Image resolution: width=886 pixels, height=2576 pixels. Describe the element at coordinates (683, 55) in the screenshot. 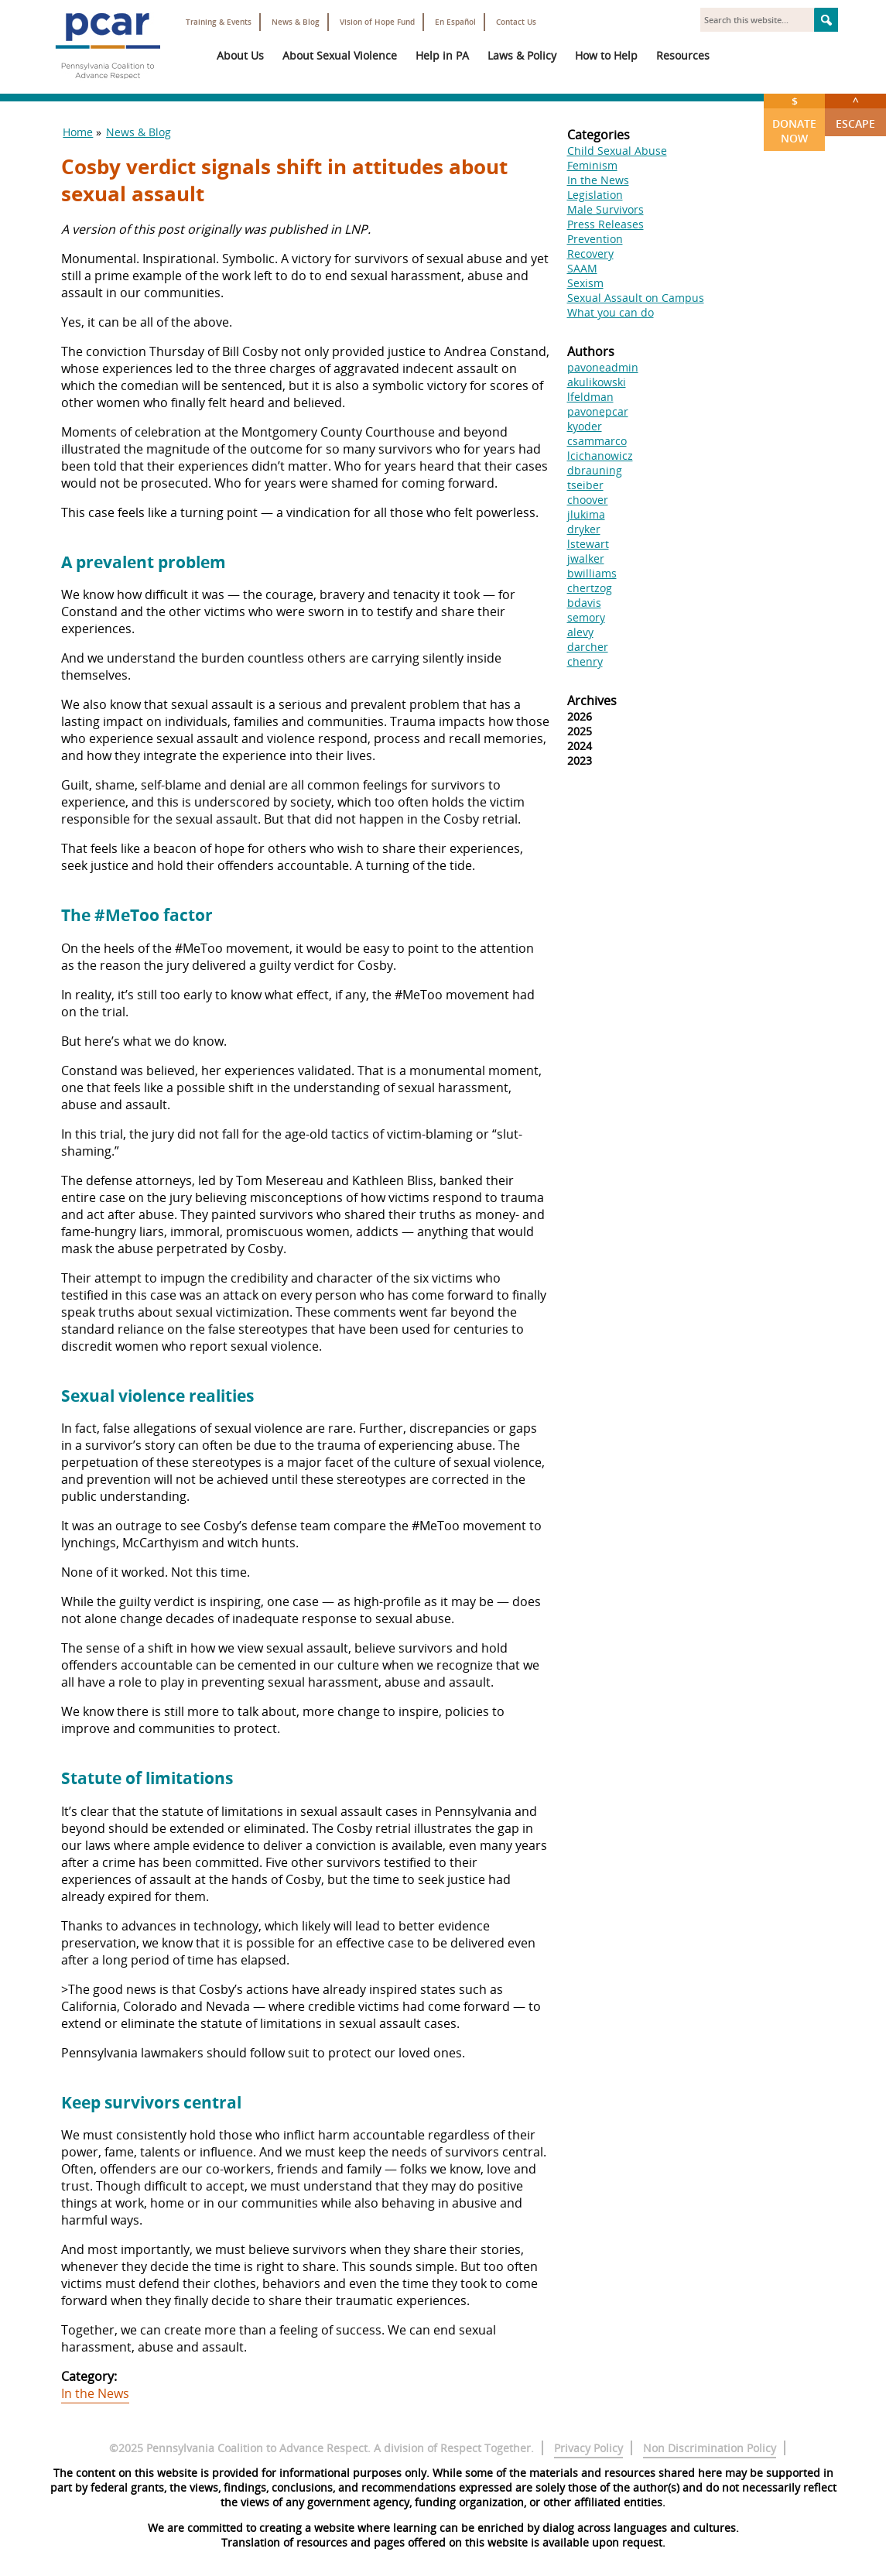

I see `Resources` at that location.